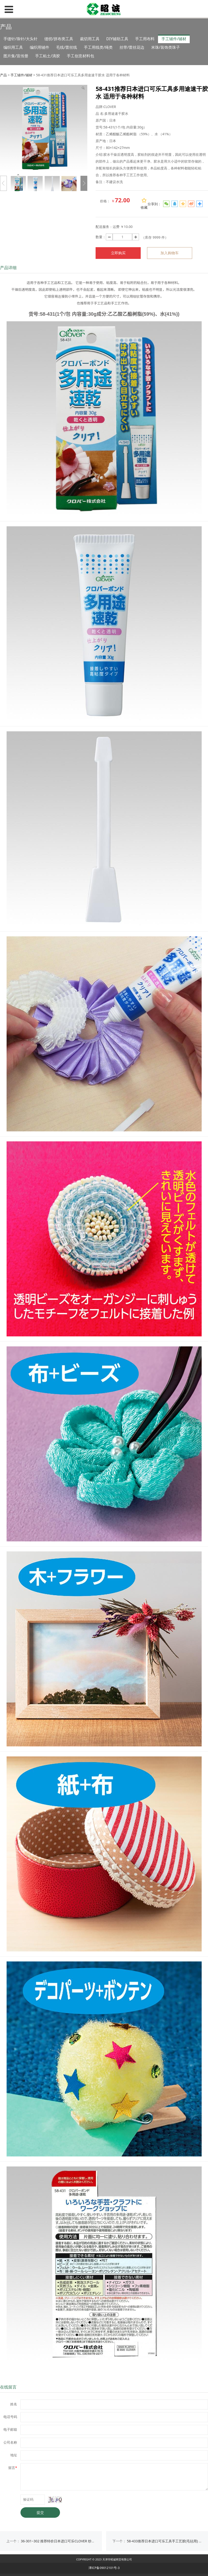  What do you see at coordinates (101, 237) in the screenshot?
I see `数量：` at bounding box center [101, 237].